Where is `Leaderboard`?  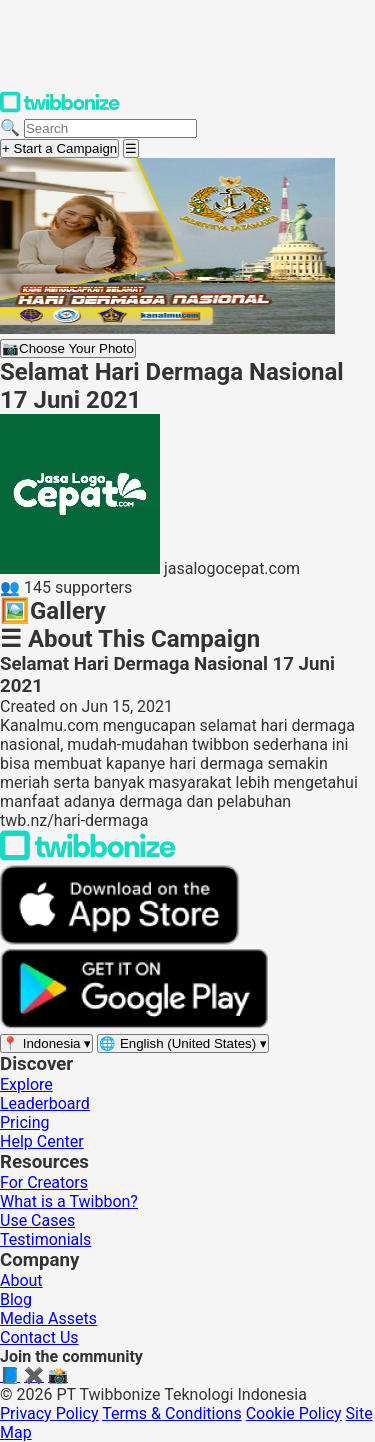 Leaderboard is located at coordinates (45, 1103).